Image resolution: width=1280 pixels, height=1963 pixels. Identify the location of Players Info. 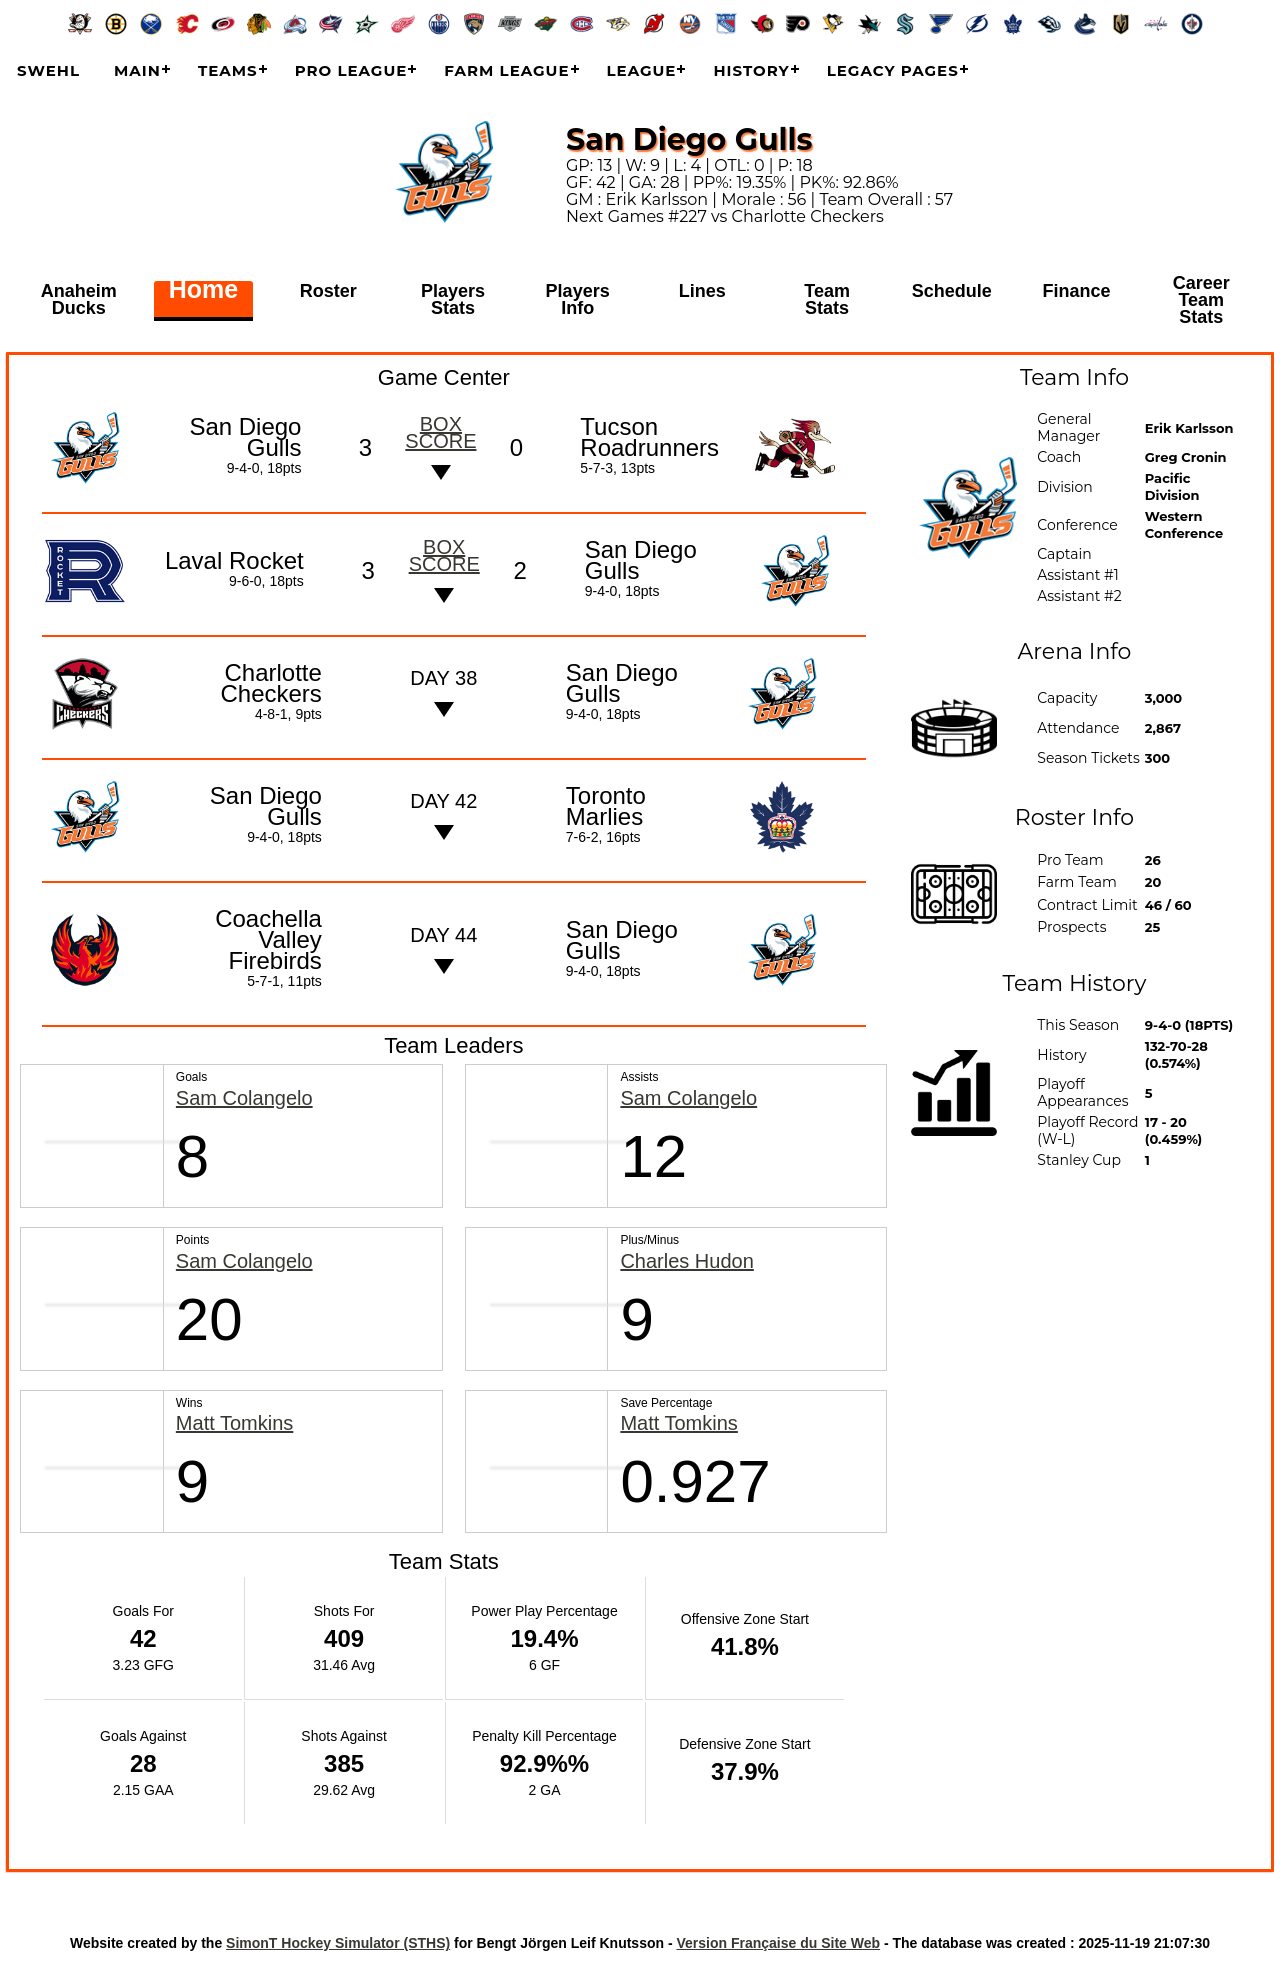
(578, 300).